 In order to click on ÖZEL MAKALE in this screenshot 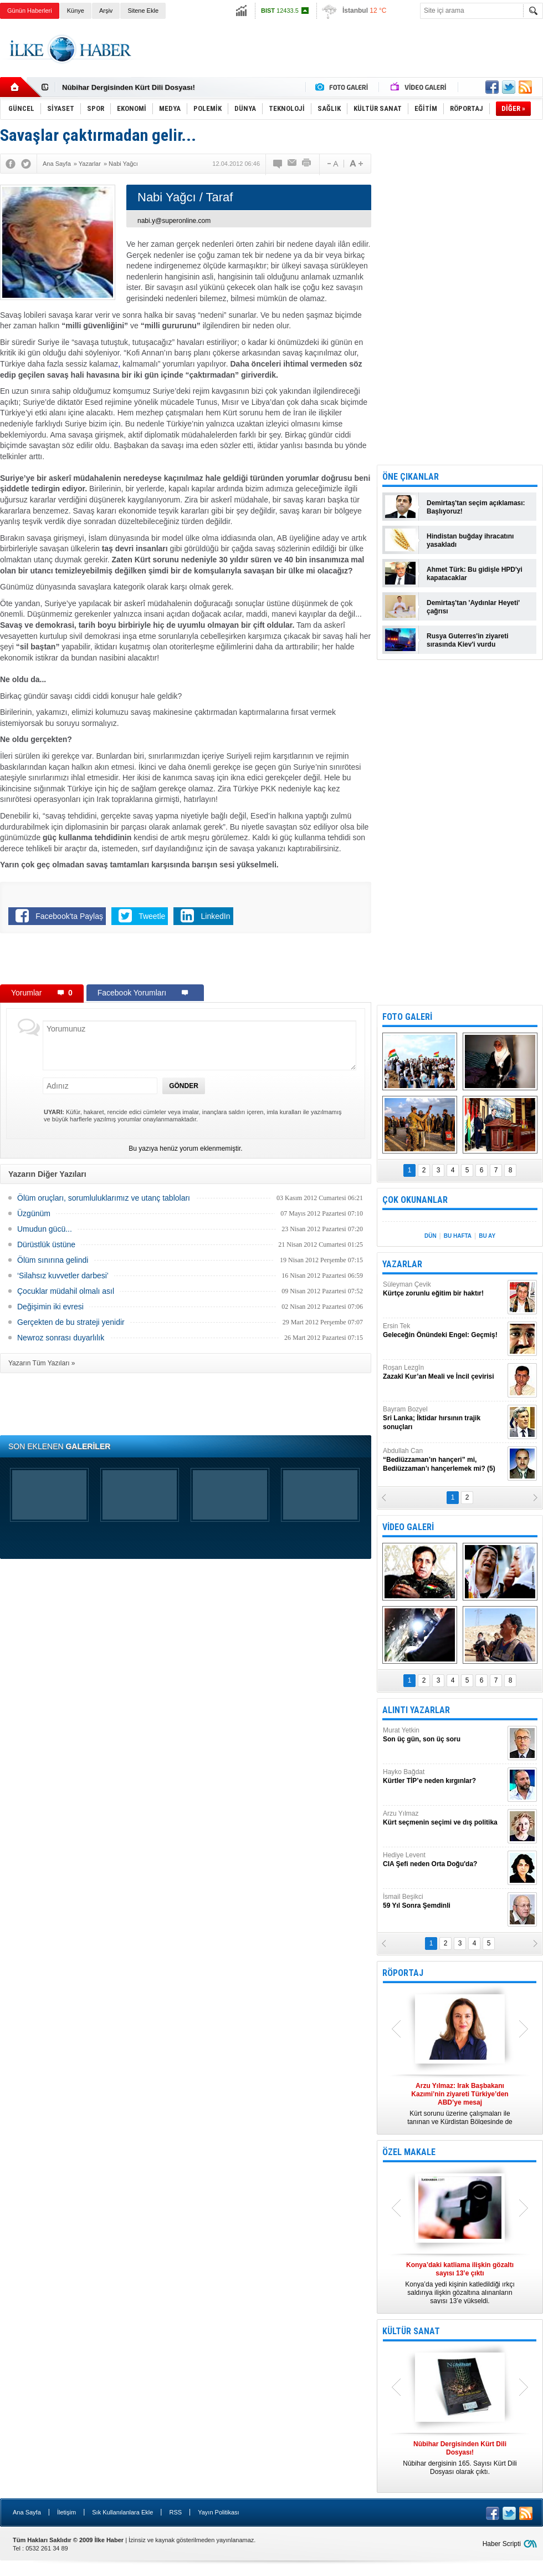, I will do `click(409, 2152)`.